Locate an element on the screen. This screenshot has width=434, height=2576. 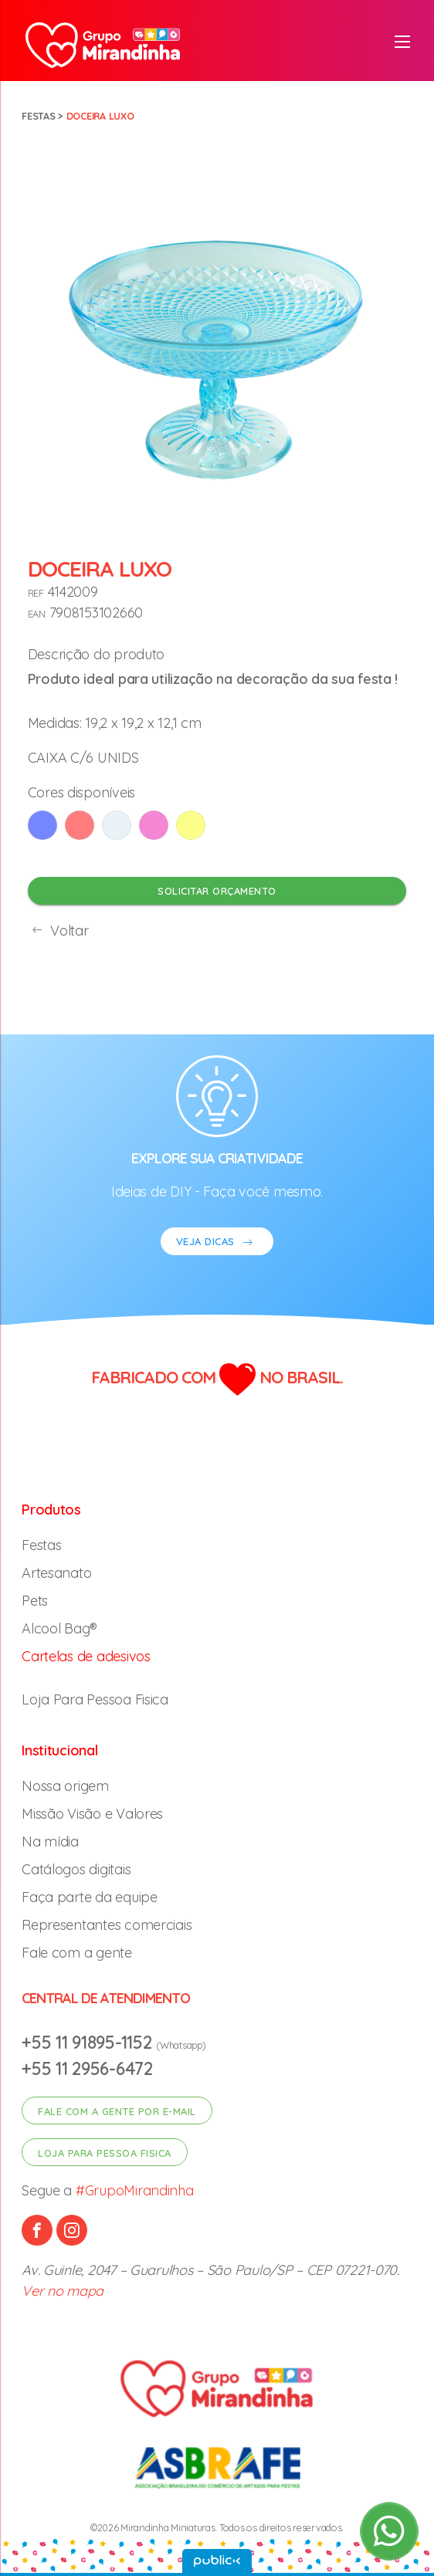
Festas is located at coordinates (38, 116).